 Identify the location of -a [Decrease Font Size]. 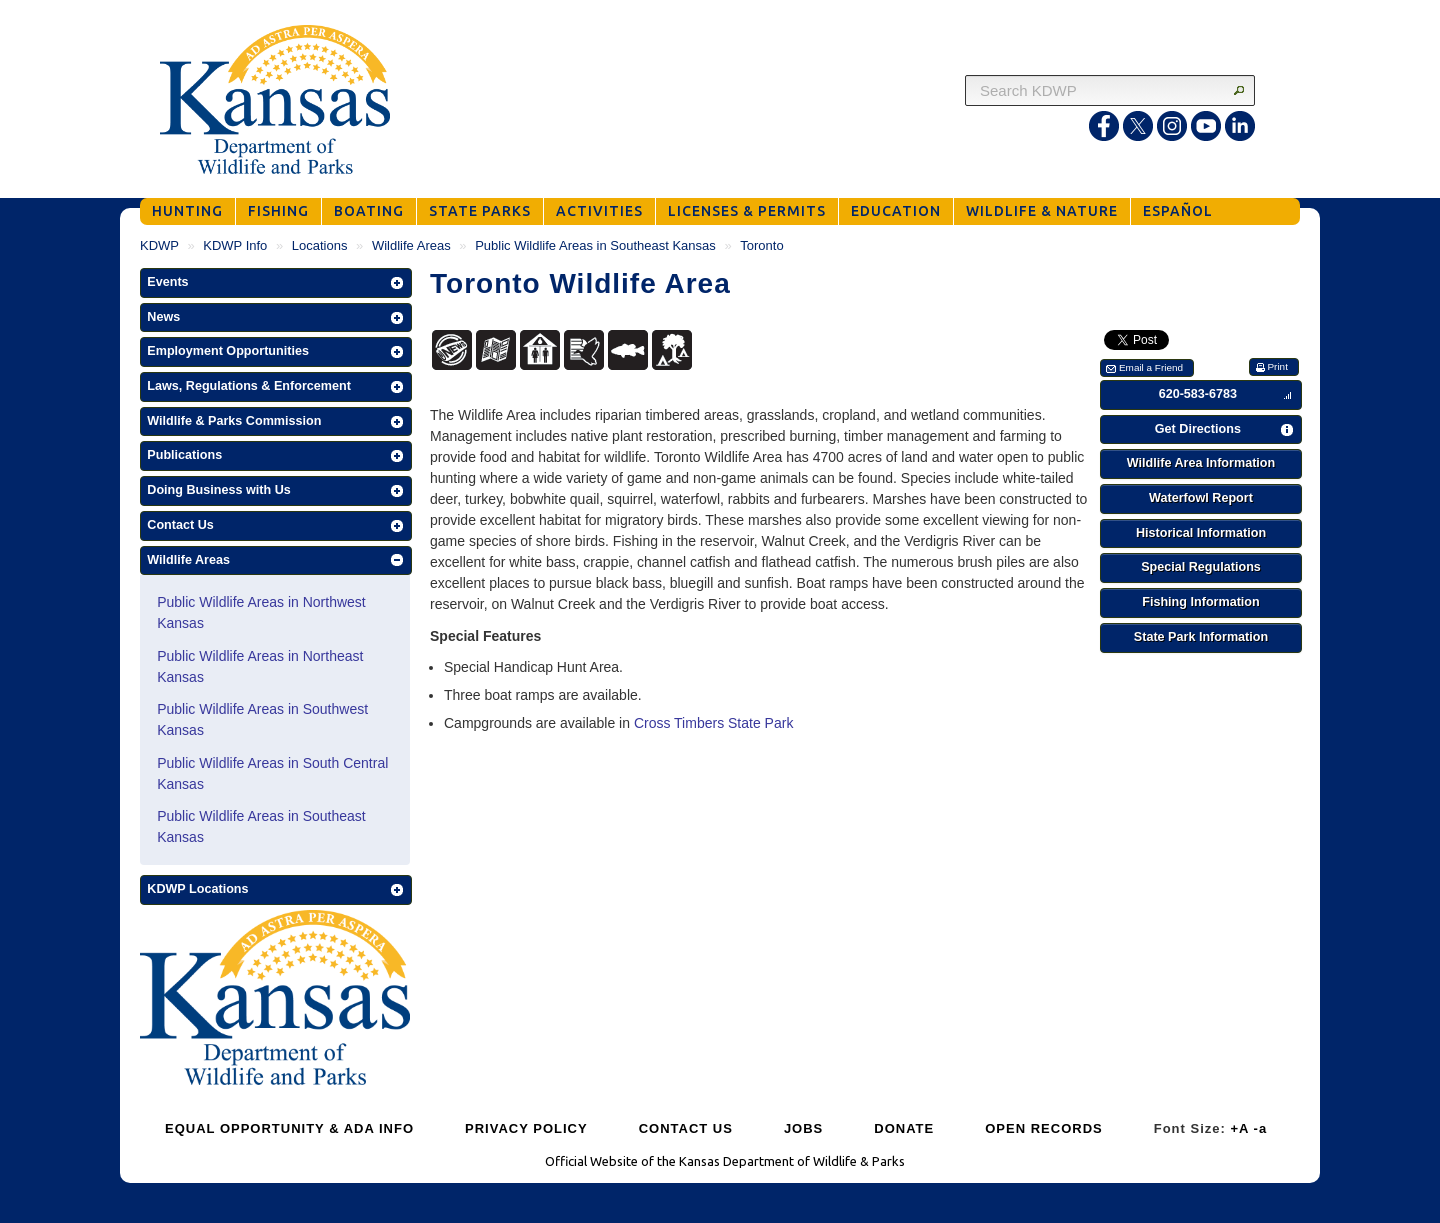
(1261, 1128).